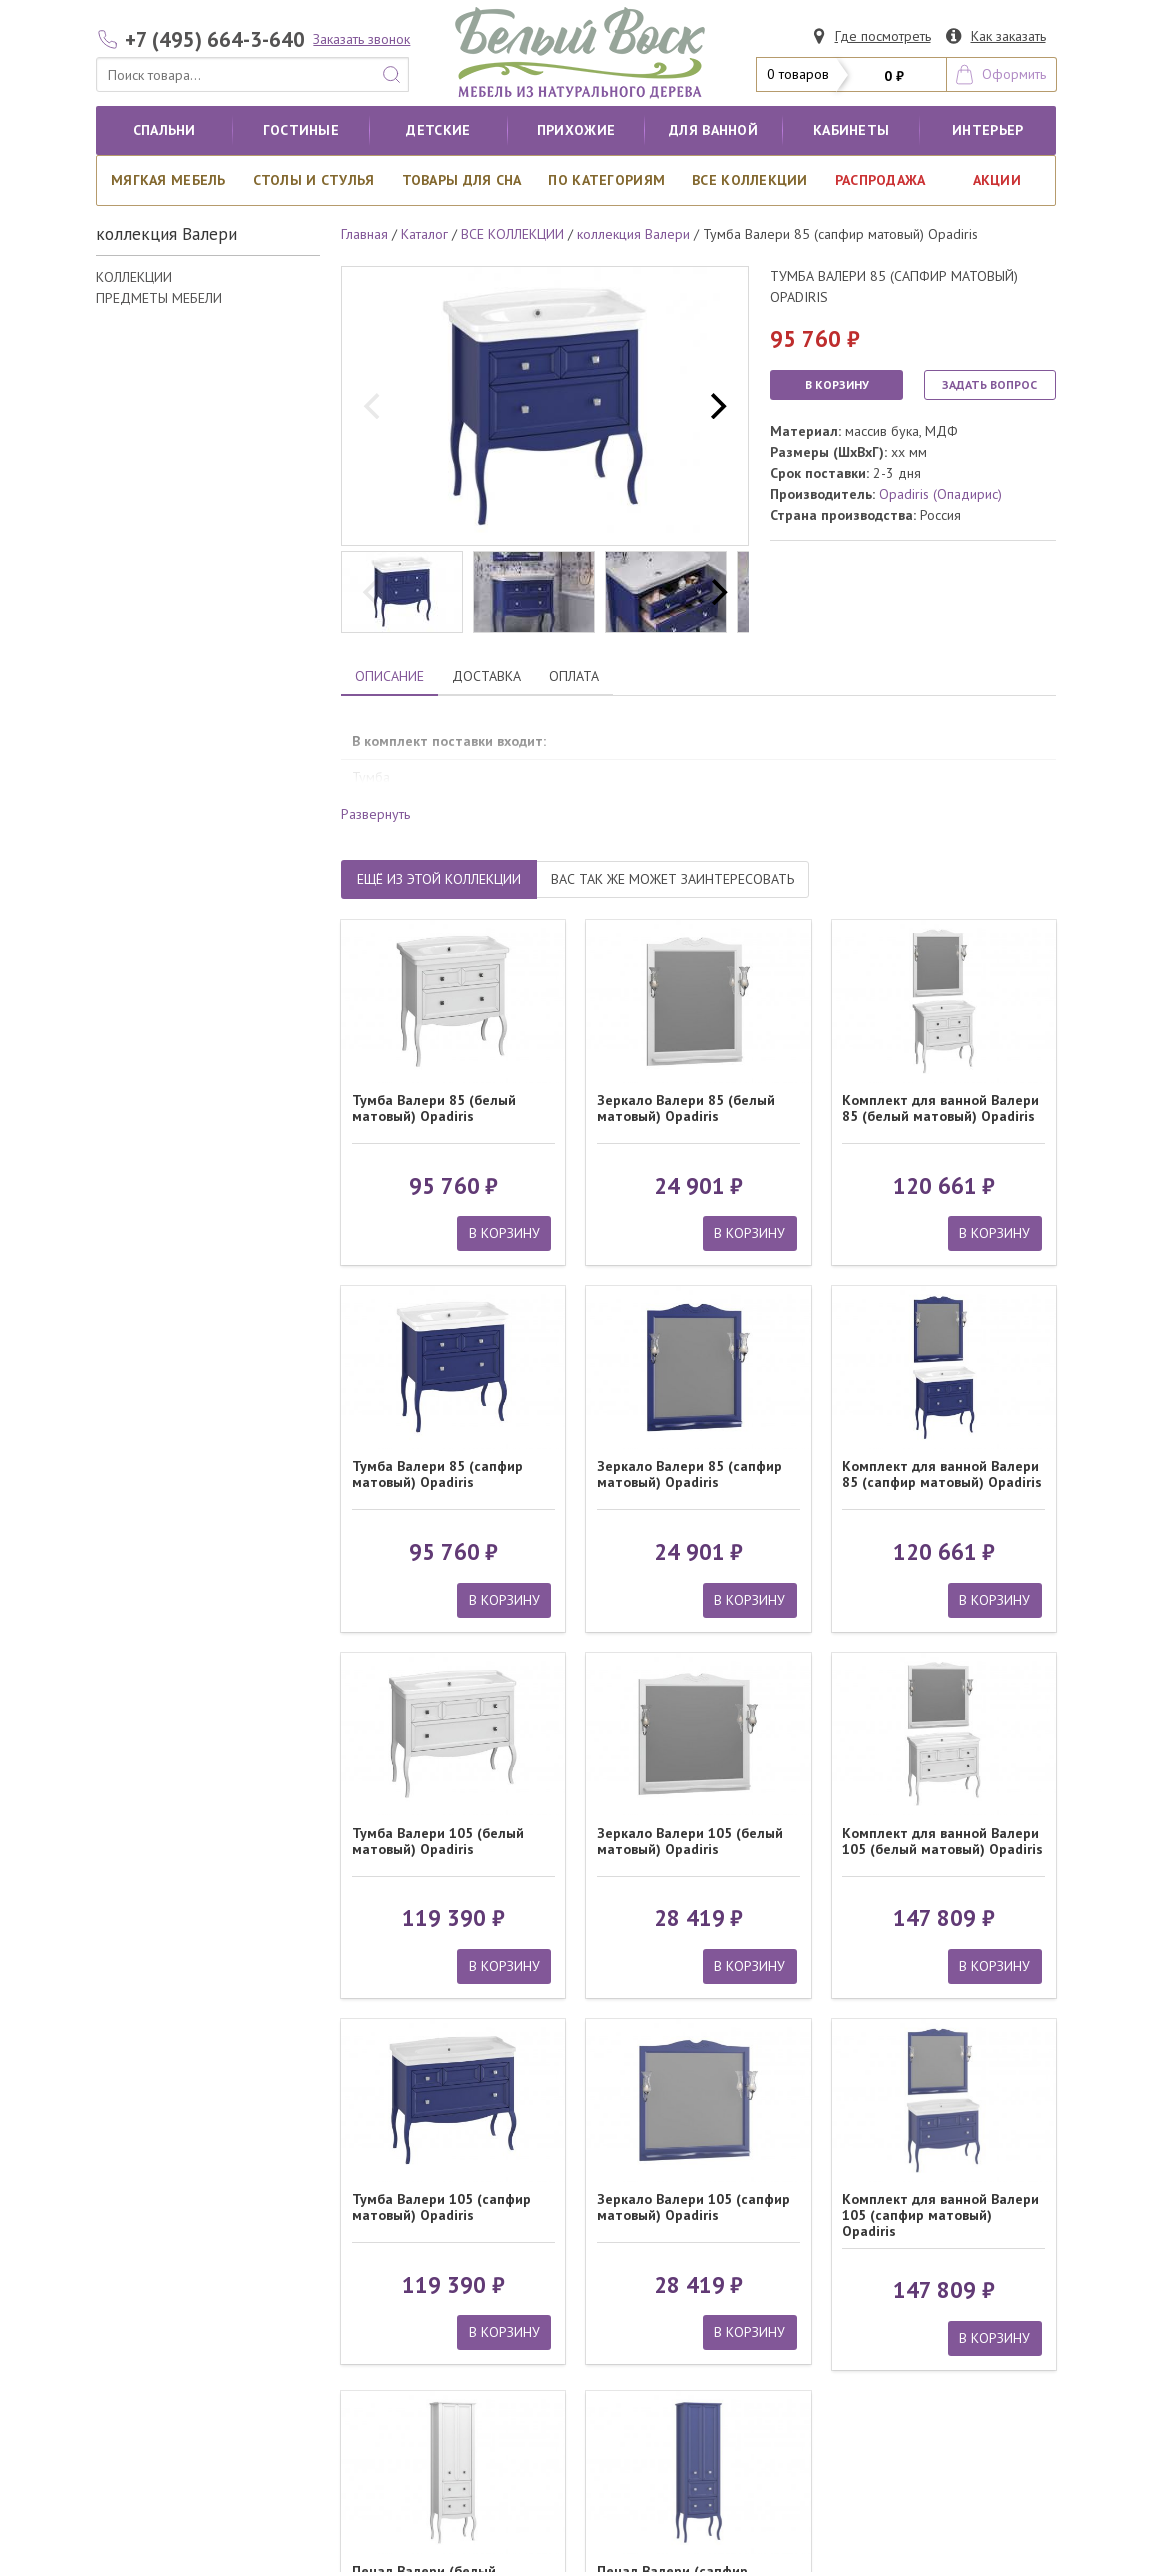  What do you see at coordinates (164, 130) in the screenshot?
I see `Спальни` at bounding box center [164, 130].